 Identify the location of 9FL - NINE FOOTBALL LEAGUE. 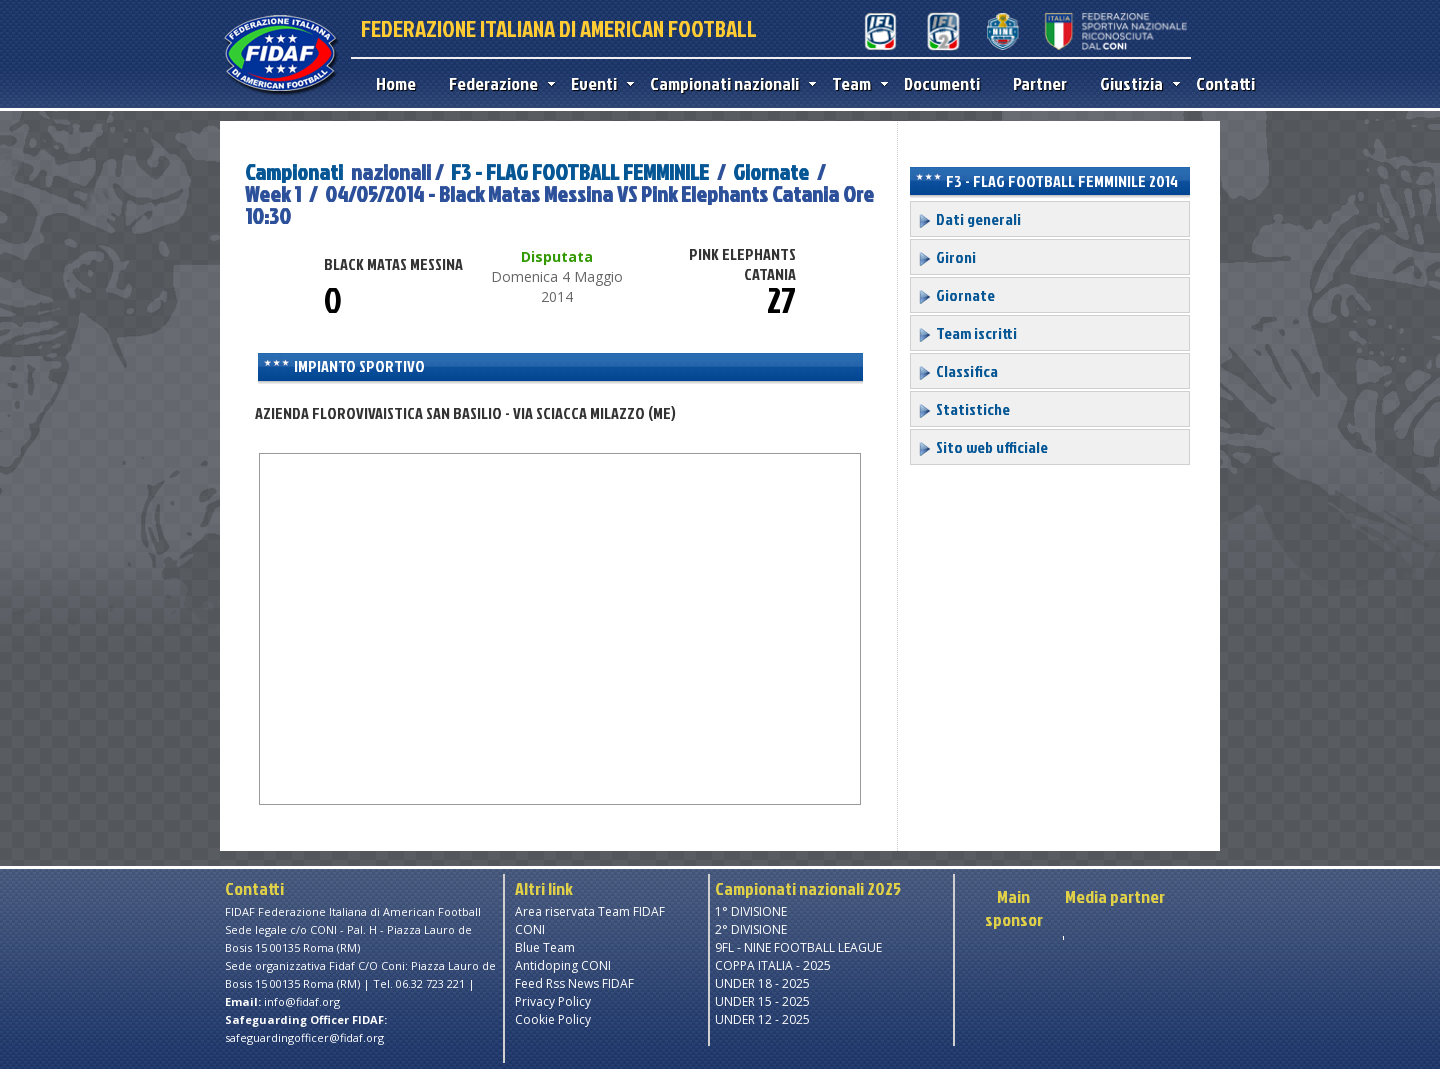
(798, 947).